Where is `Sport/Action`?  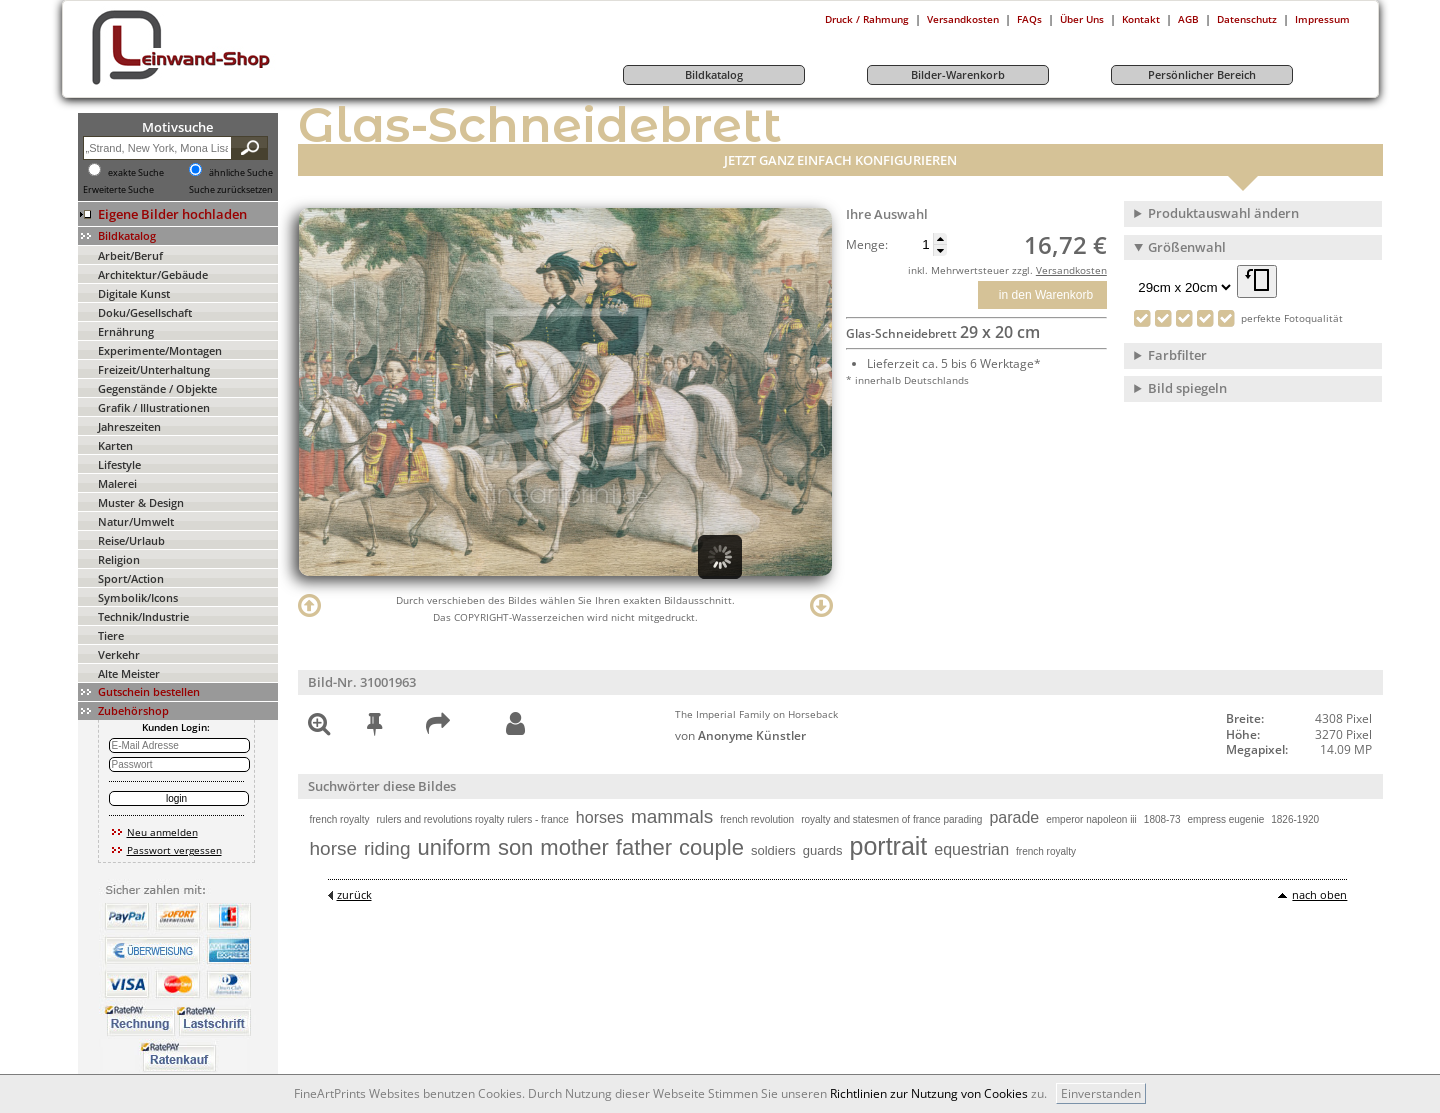 Sport/Action is located at coordinates (131, 578).